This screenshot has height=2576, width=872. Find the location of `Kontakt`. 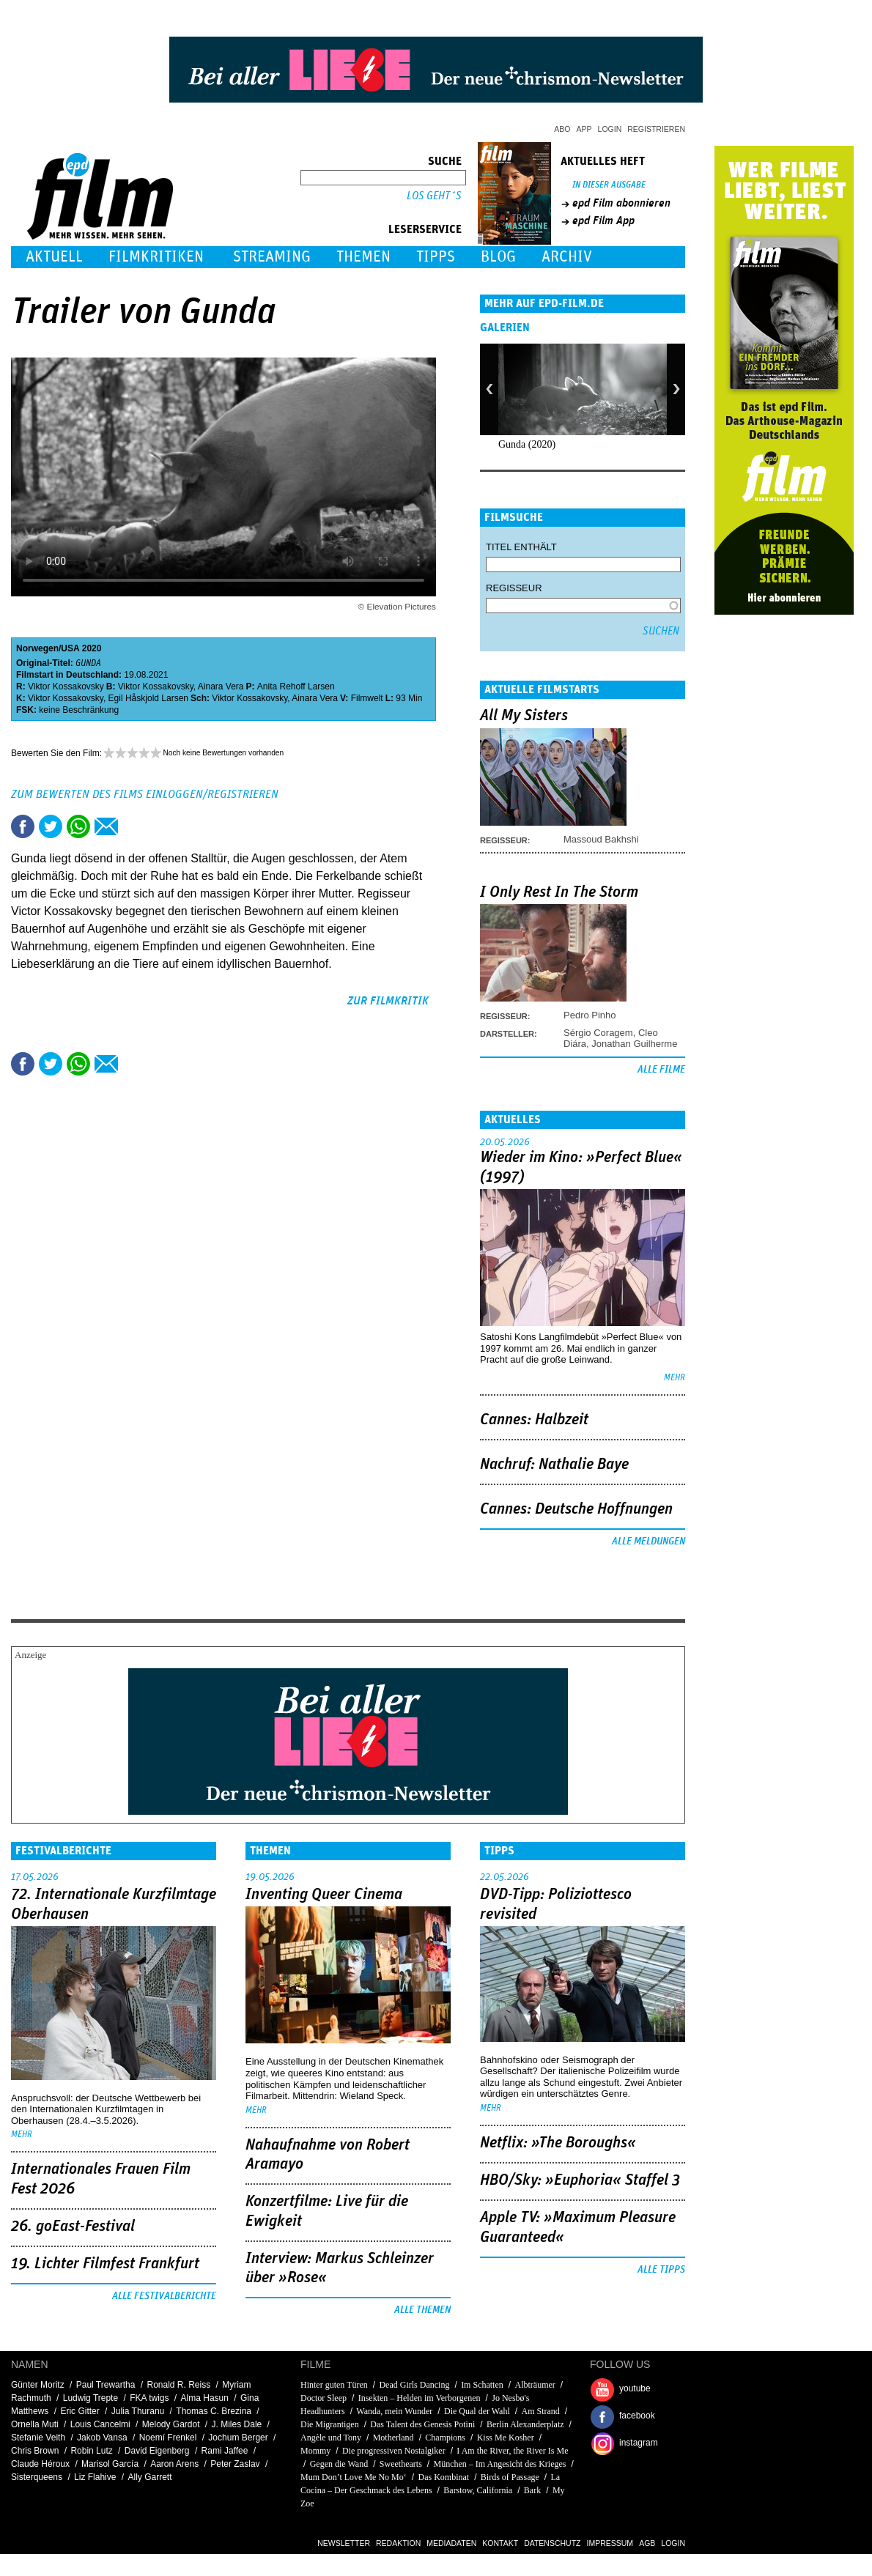

Kontakt is located at coordinates (500, 2543).